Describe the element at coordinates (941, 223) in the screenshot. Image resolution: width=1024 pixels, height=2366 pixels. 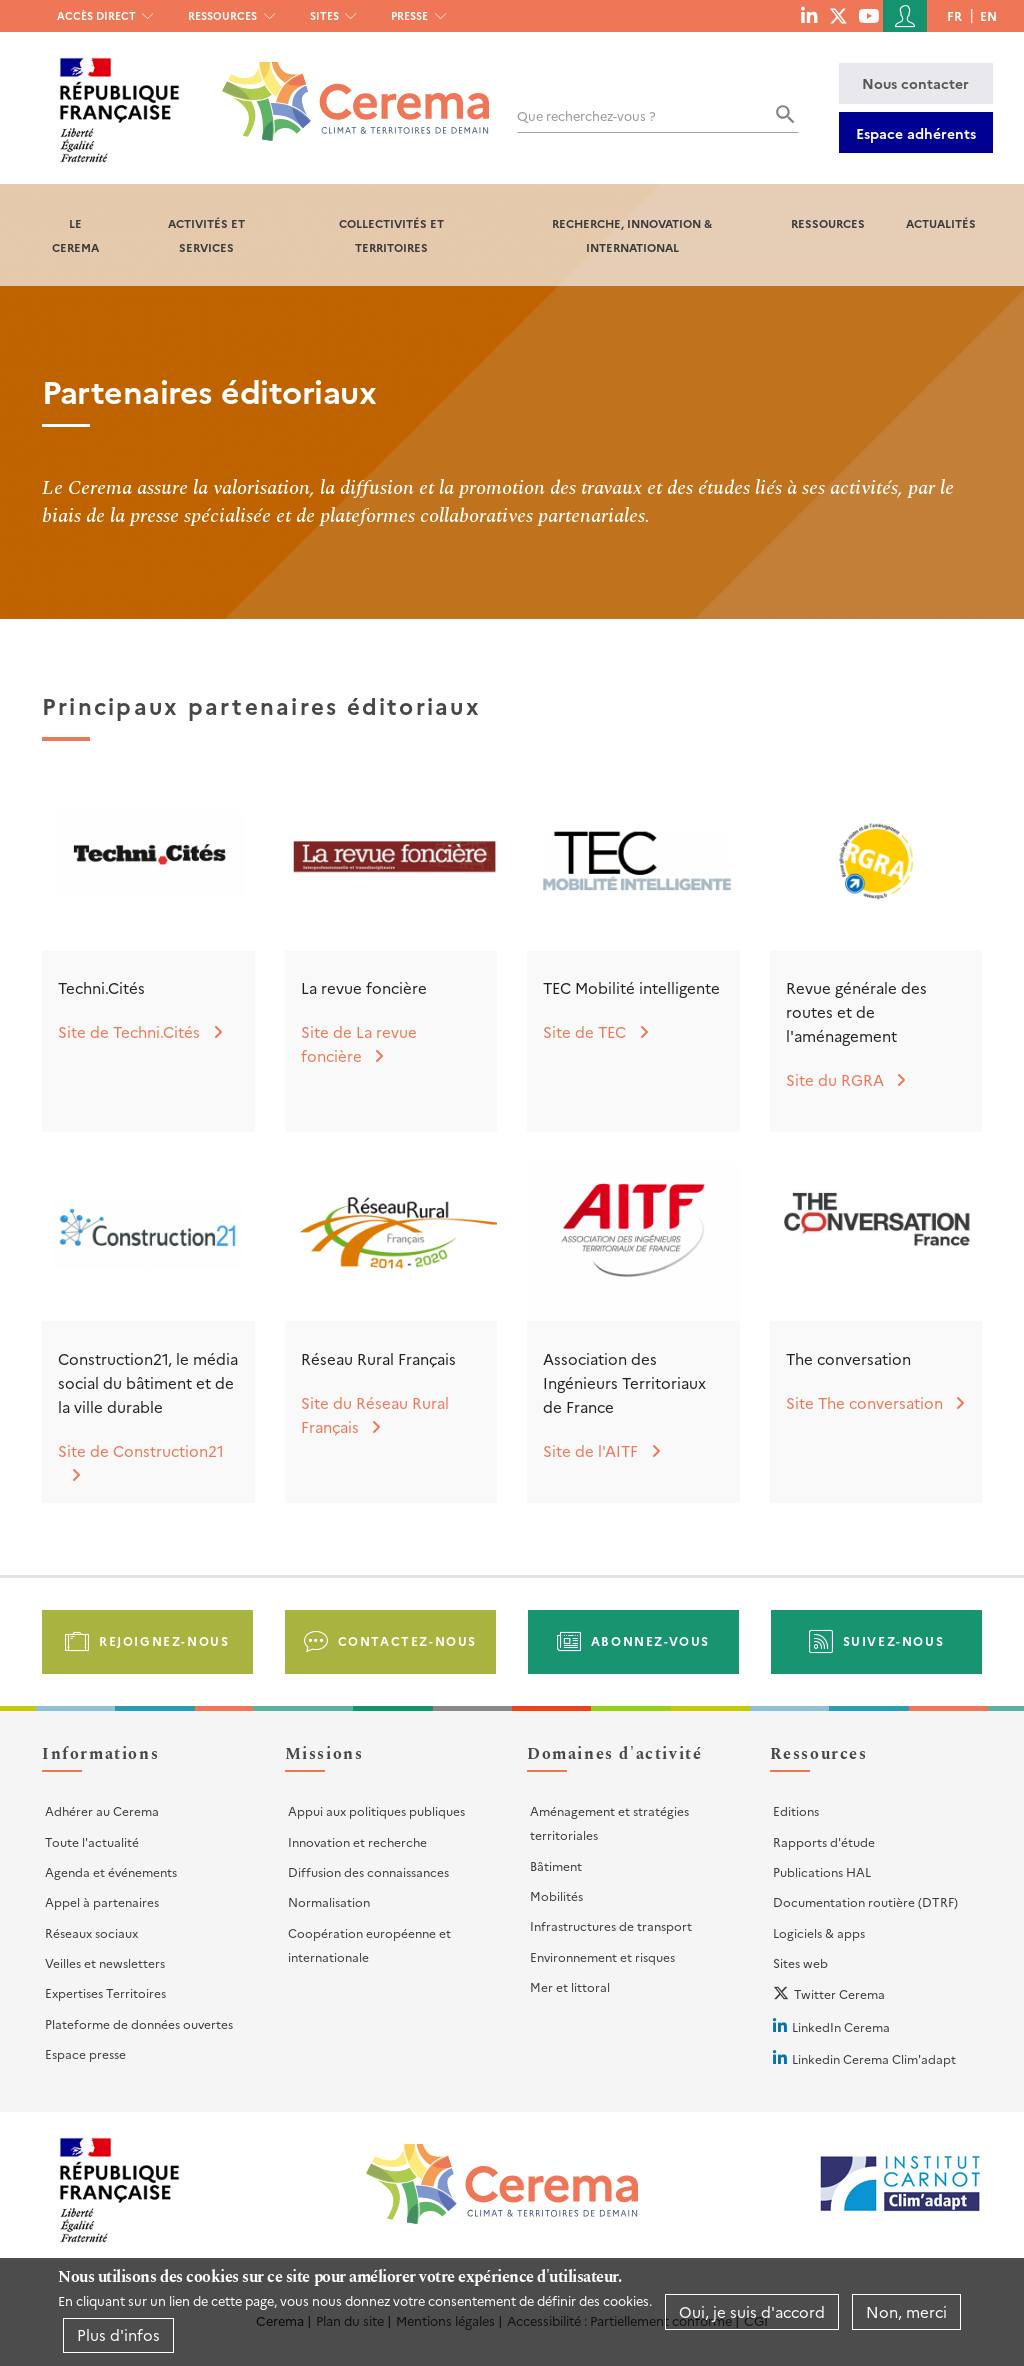
I see `Actualités` at that location.